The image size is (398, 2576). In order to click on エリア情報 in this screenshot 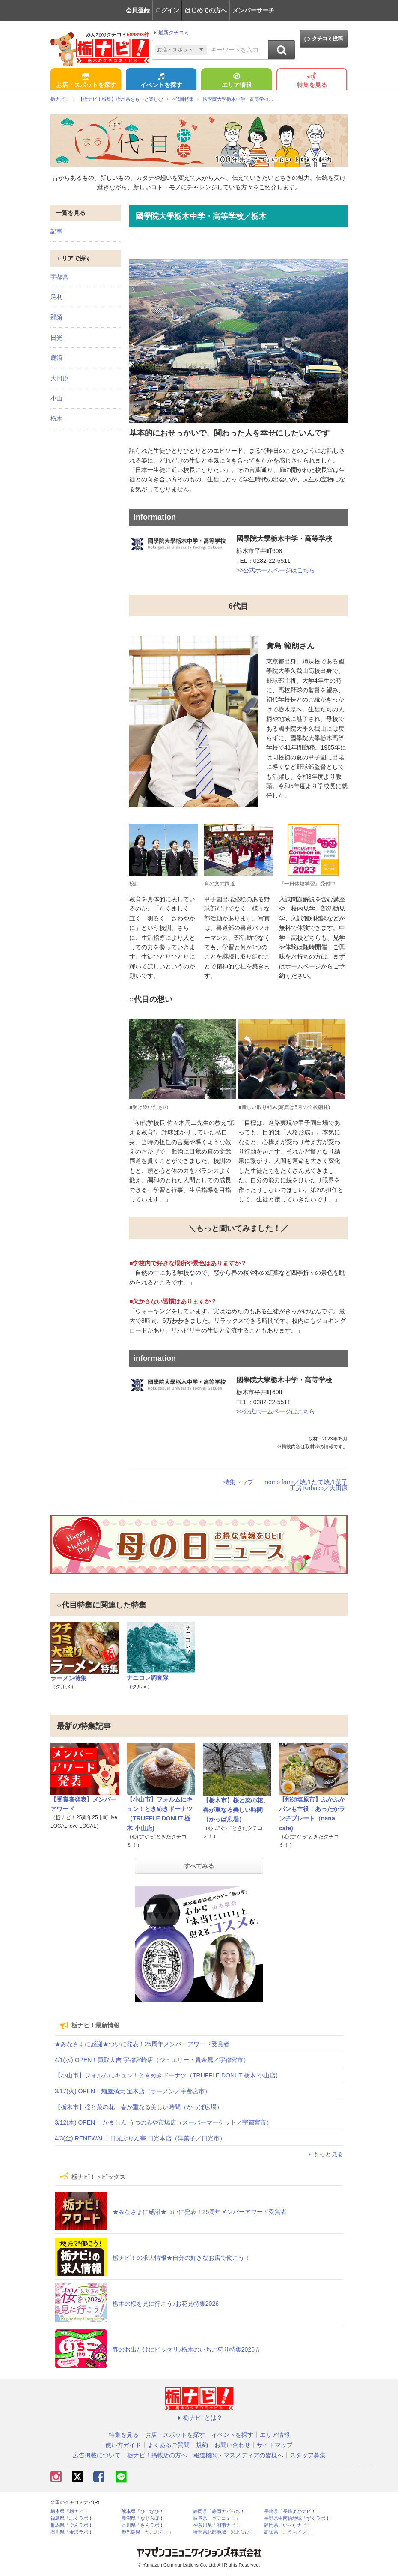, I will do `click(237, 81)`.